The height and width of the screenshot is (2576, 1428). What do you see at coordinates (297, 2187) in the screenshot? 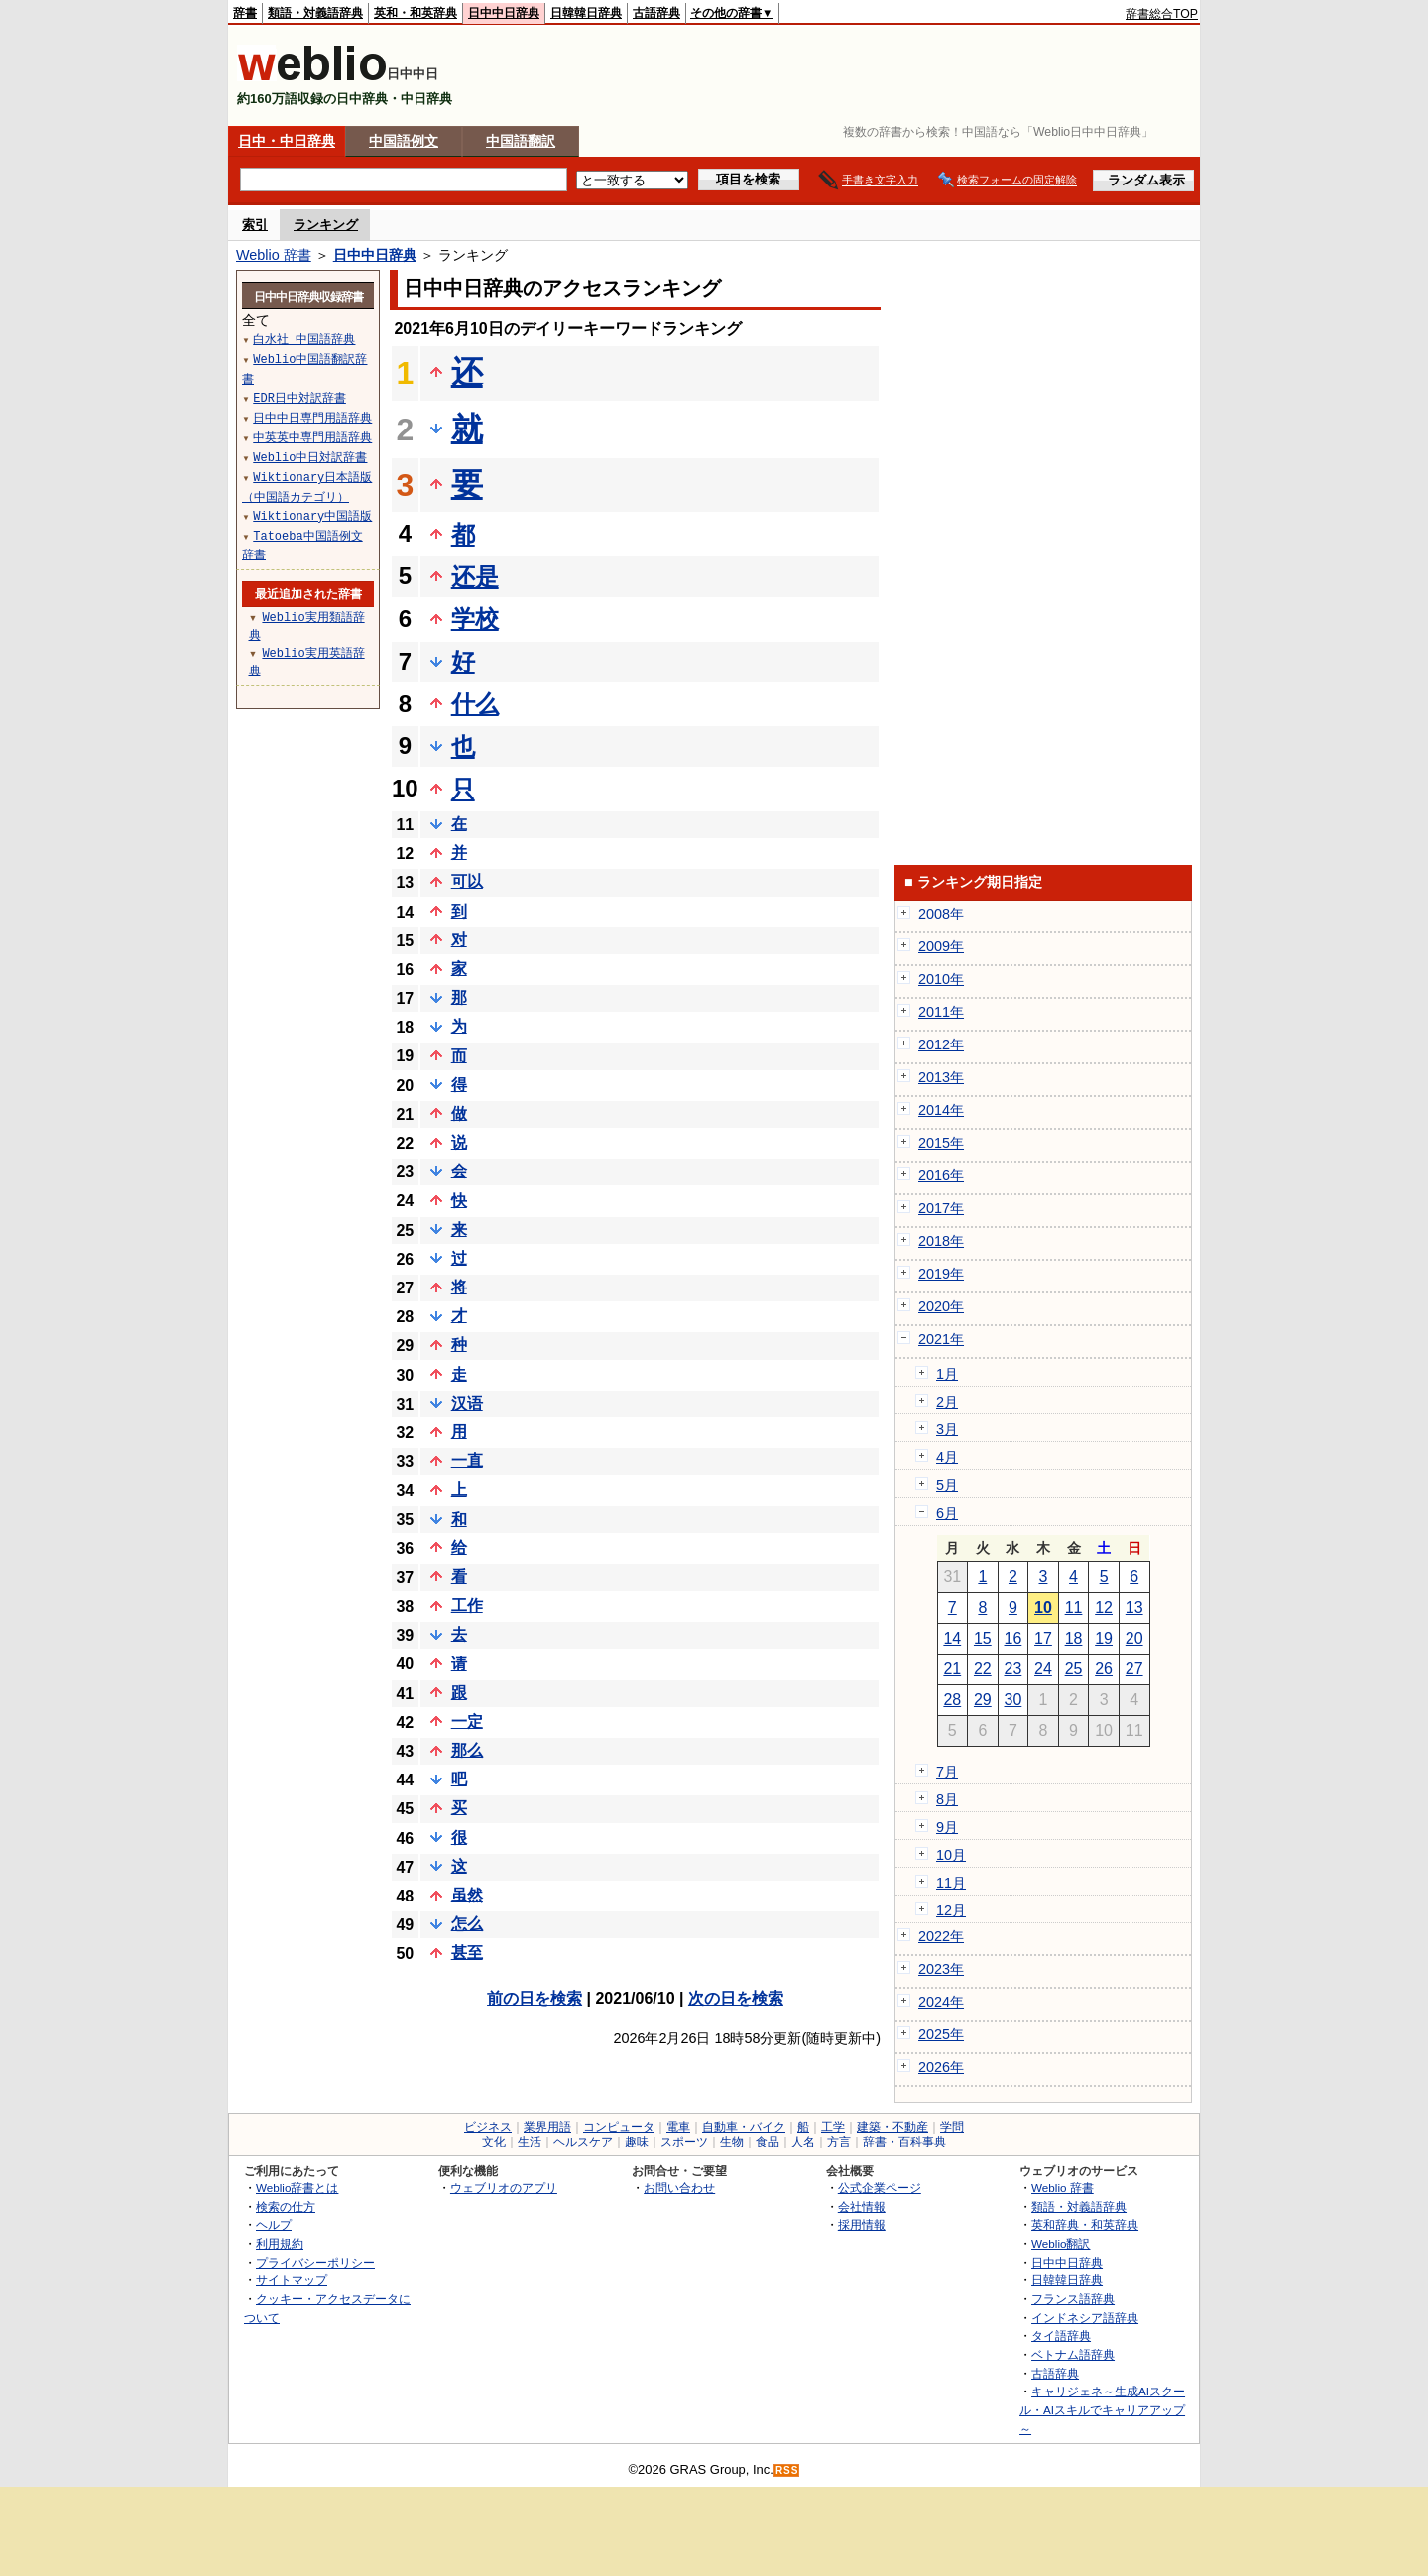
I see `Weblio辞書とは` at bounding box center [297, 2187].